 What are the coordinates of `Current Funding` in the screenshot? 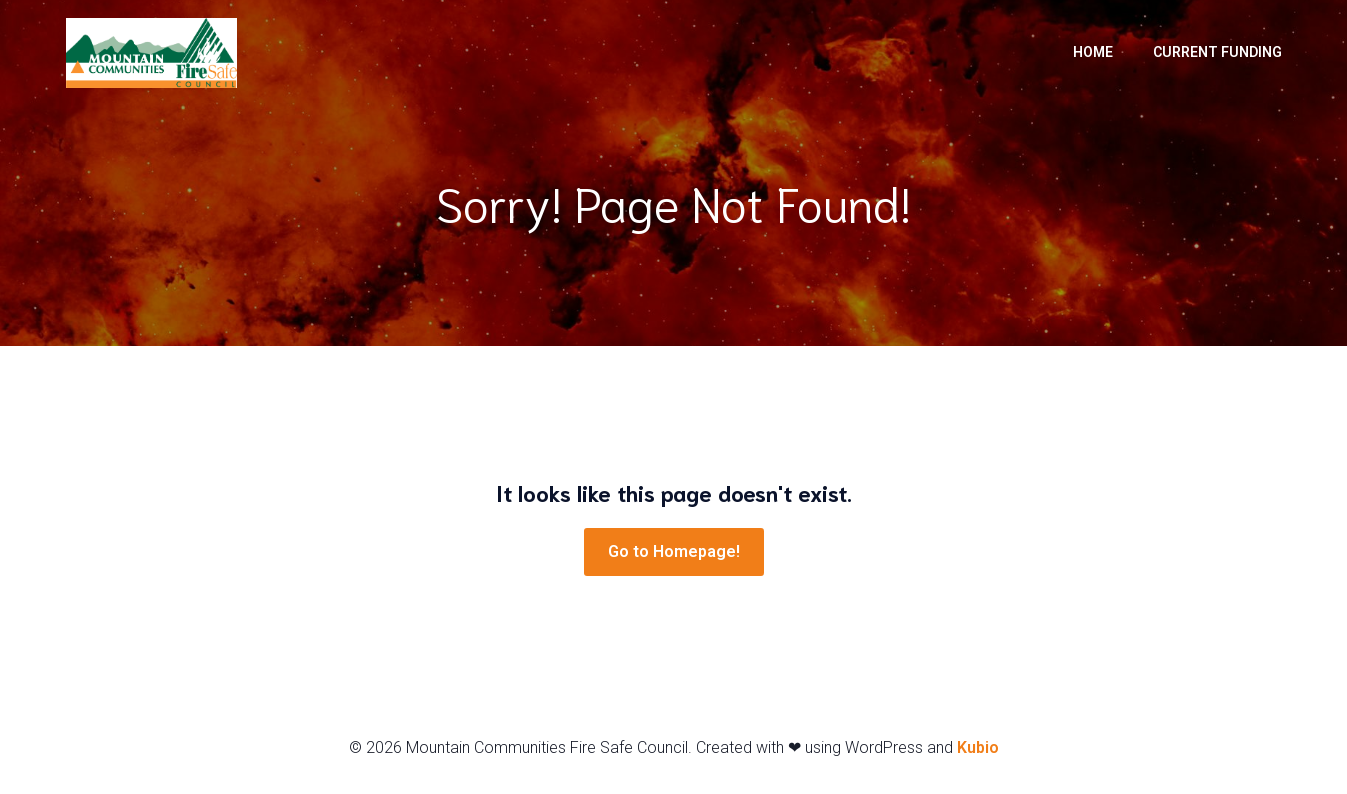 It's located at (1217, 54).